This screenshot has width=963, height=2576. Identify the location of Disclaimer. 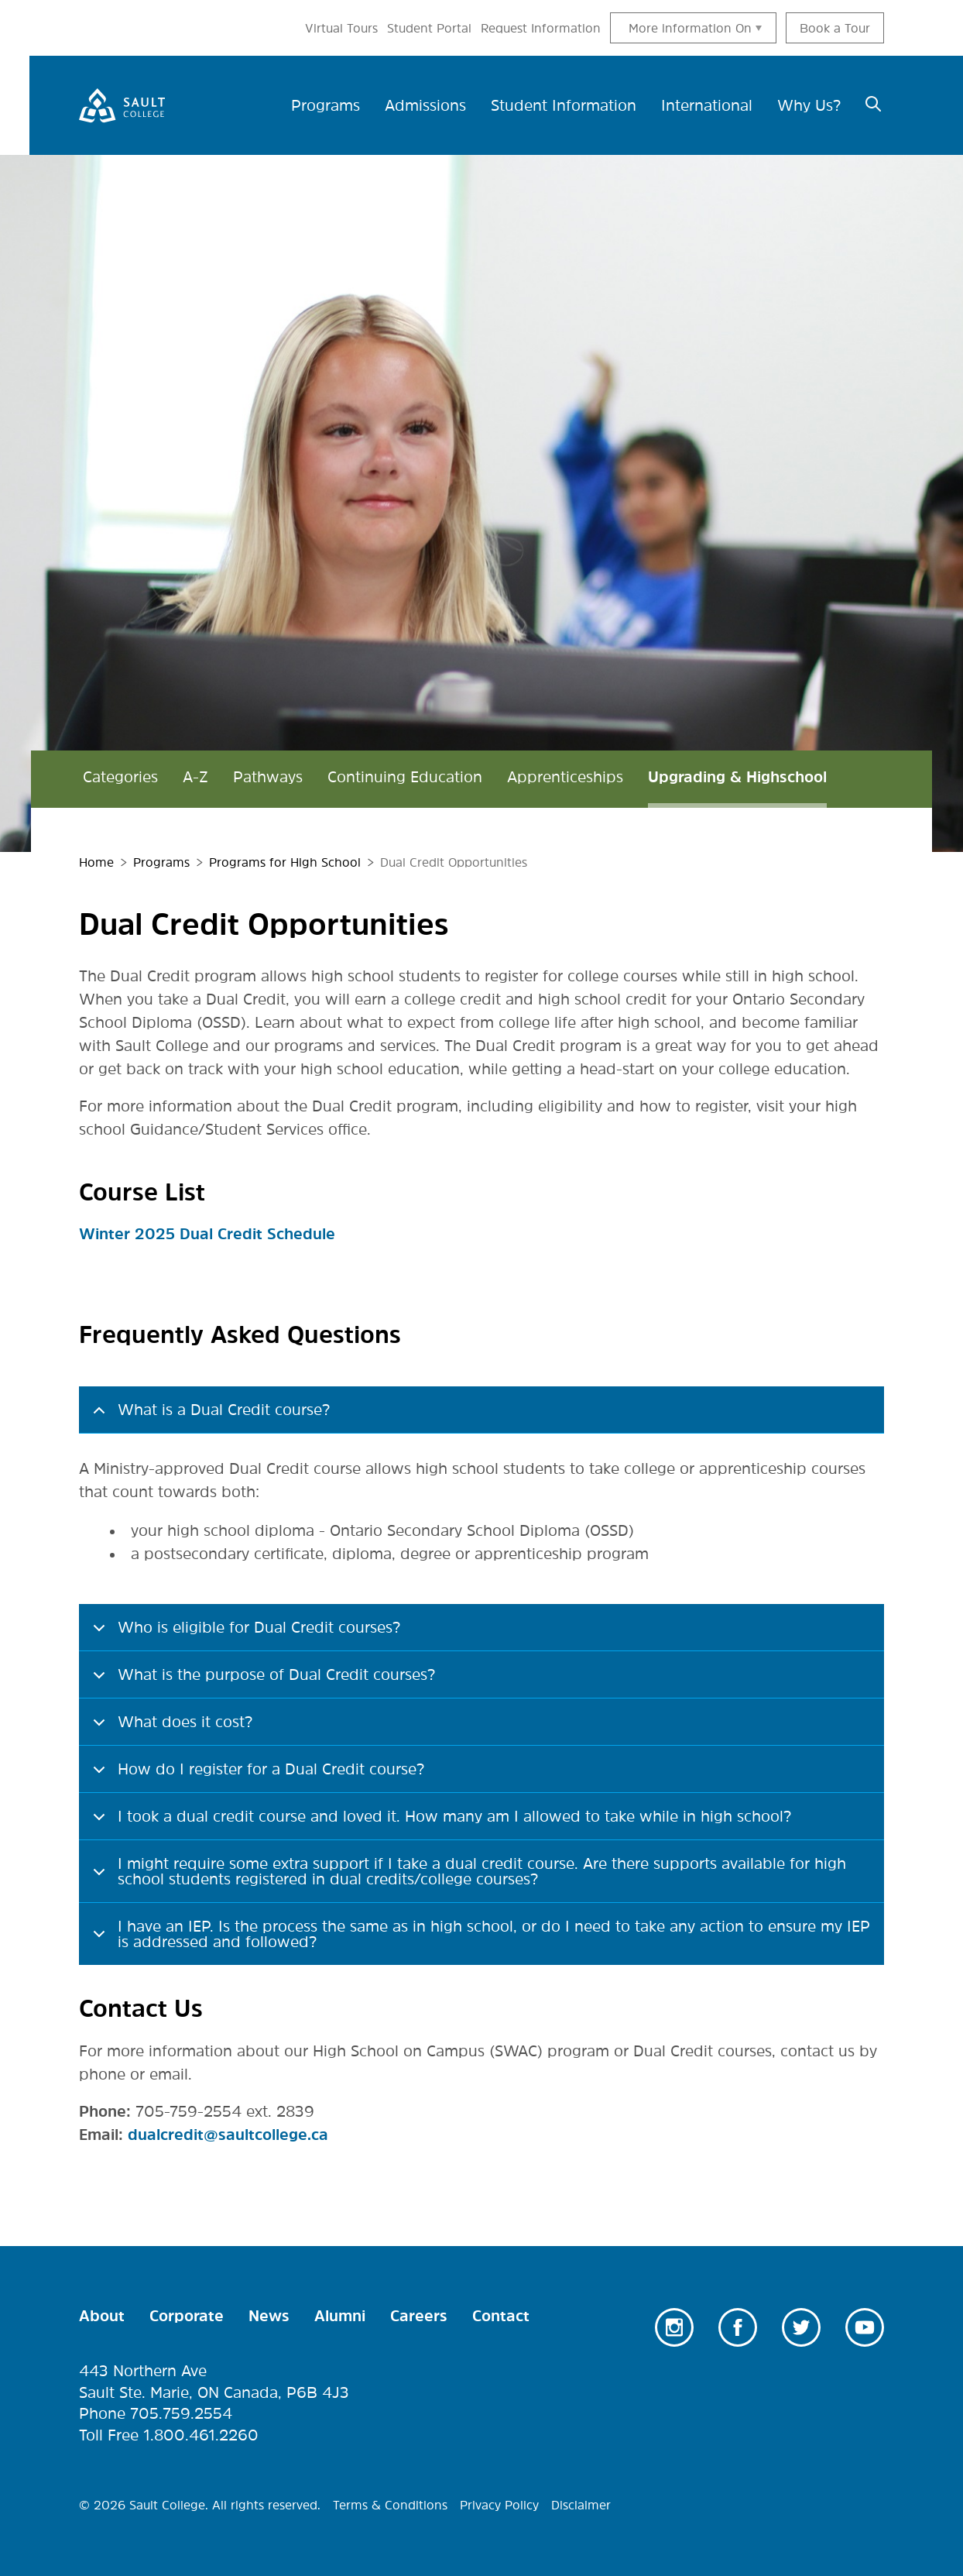
(581, 2505).